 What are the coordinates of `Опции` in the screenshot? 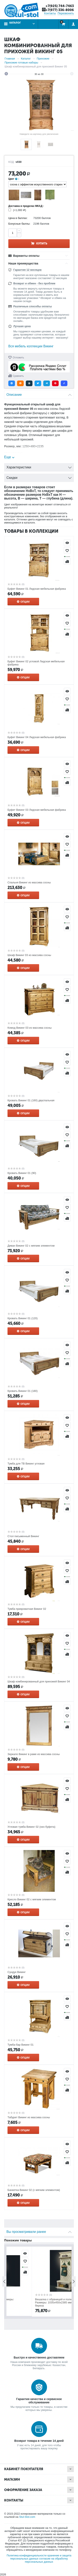 It's located at (25, 601).